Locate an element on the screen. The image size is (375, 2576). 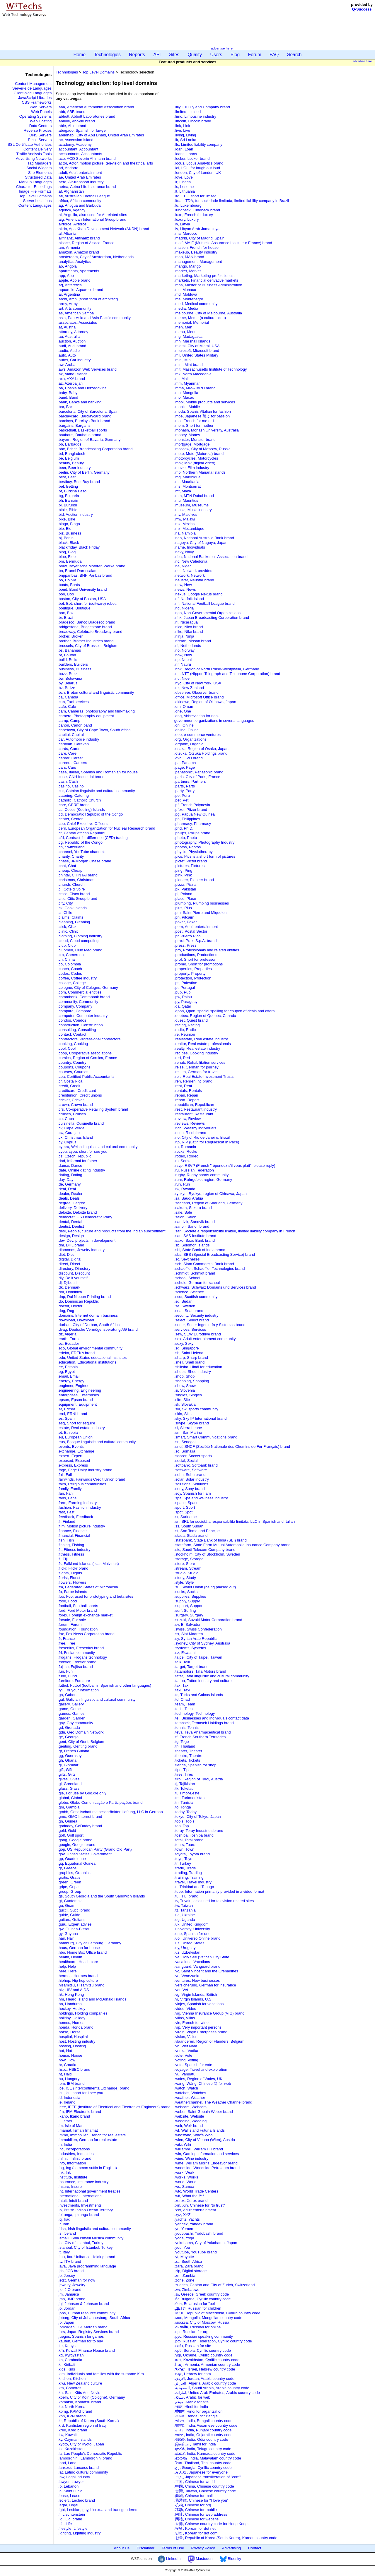
.fm, Federated States of Micronesia is located at coordinates (88, 1587).